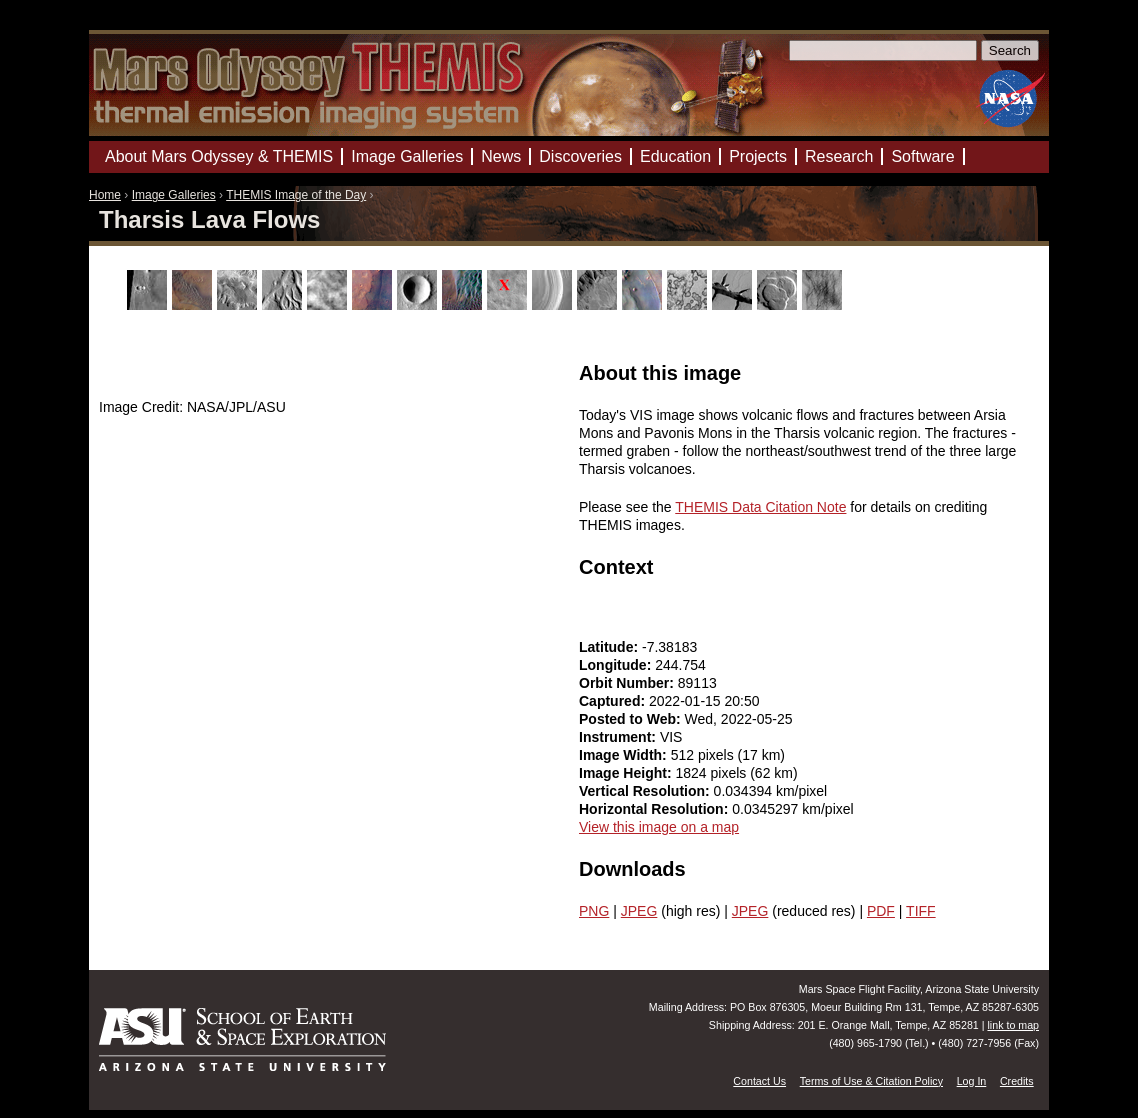 This screenshot has height=1118, width=1138. Describe the element at coordinates (646, 791) in the screenshot. I see `Vertical Resolution:` at that location.